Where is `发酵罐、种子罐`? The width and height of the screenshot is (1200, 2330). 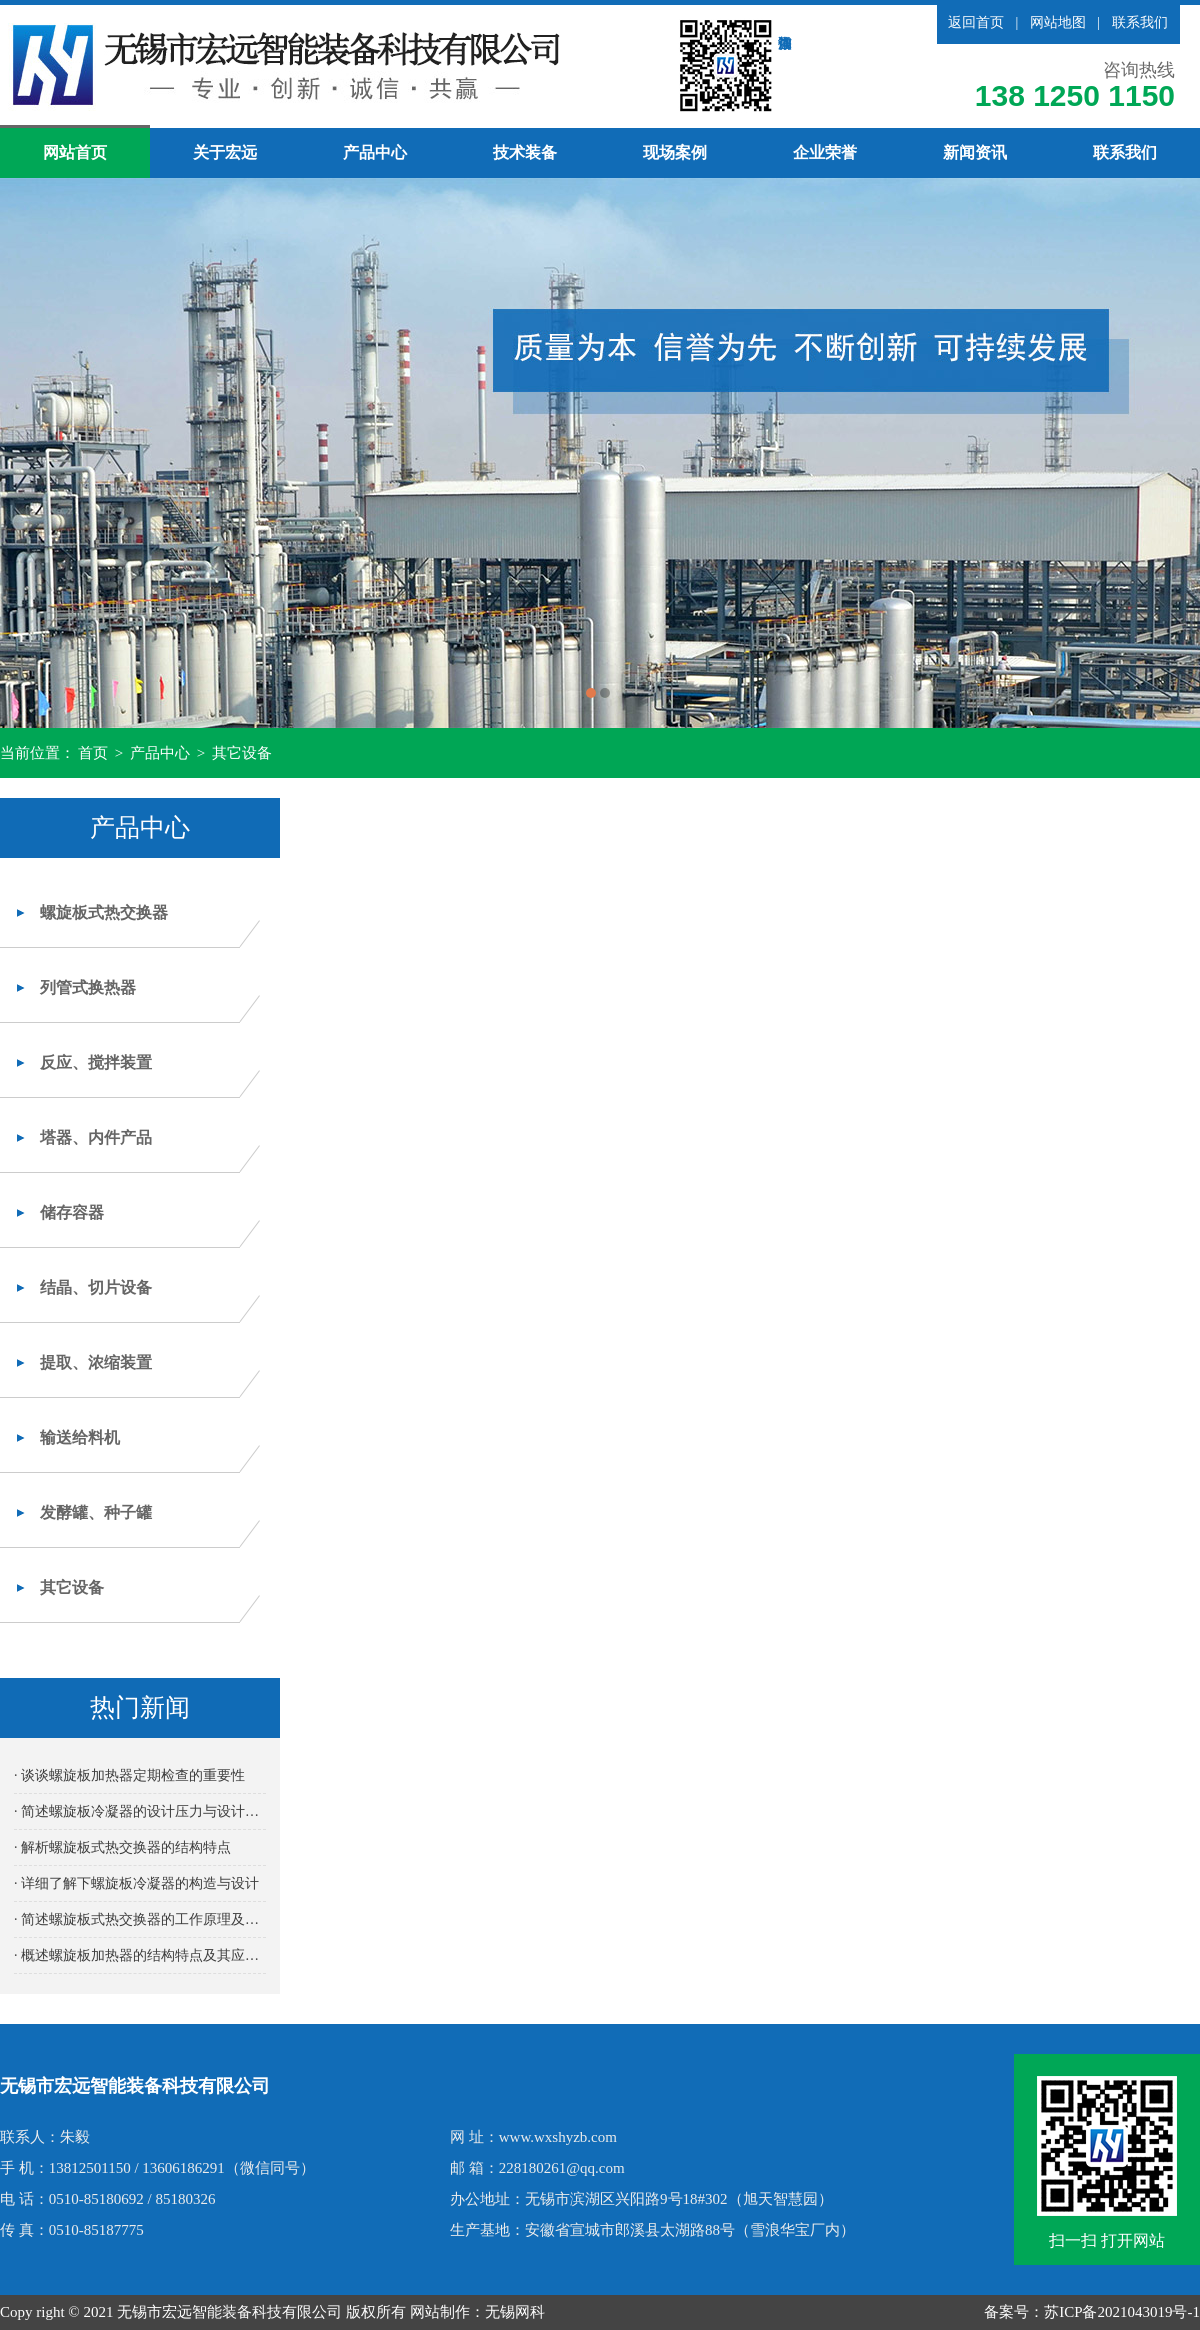 发酵罐、种子罐 is located at coordinates (96, 1512).